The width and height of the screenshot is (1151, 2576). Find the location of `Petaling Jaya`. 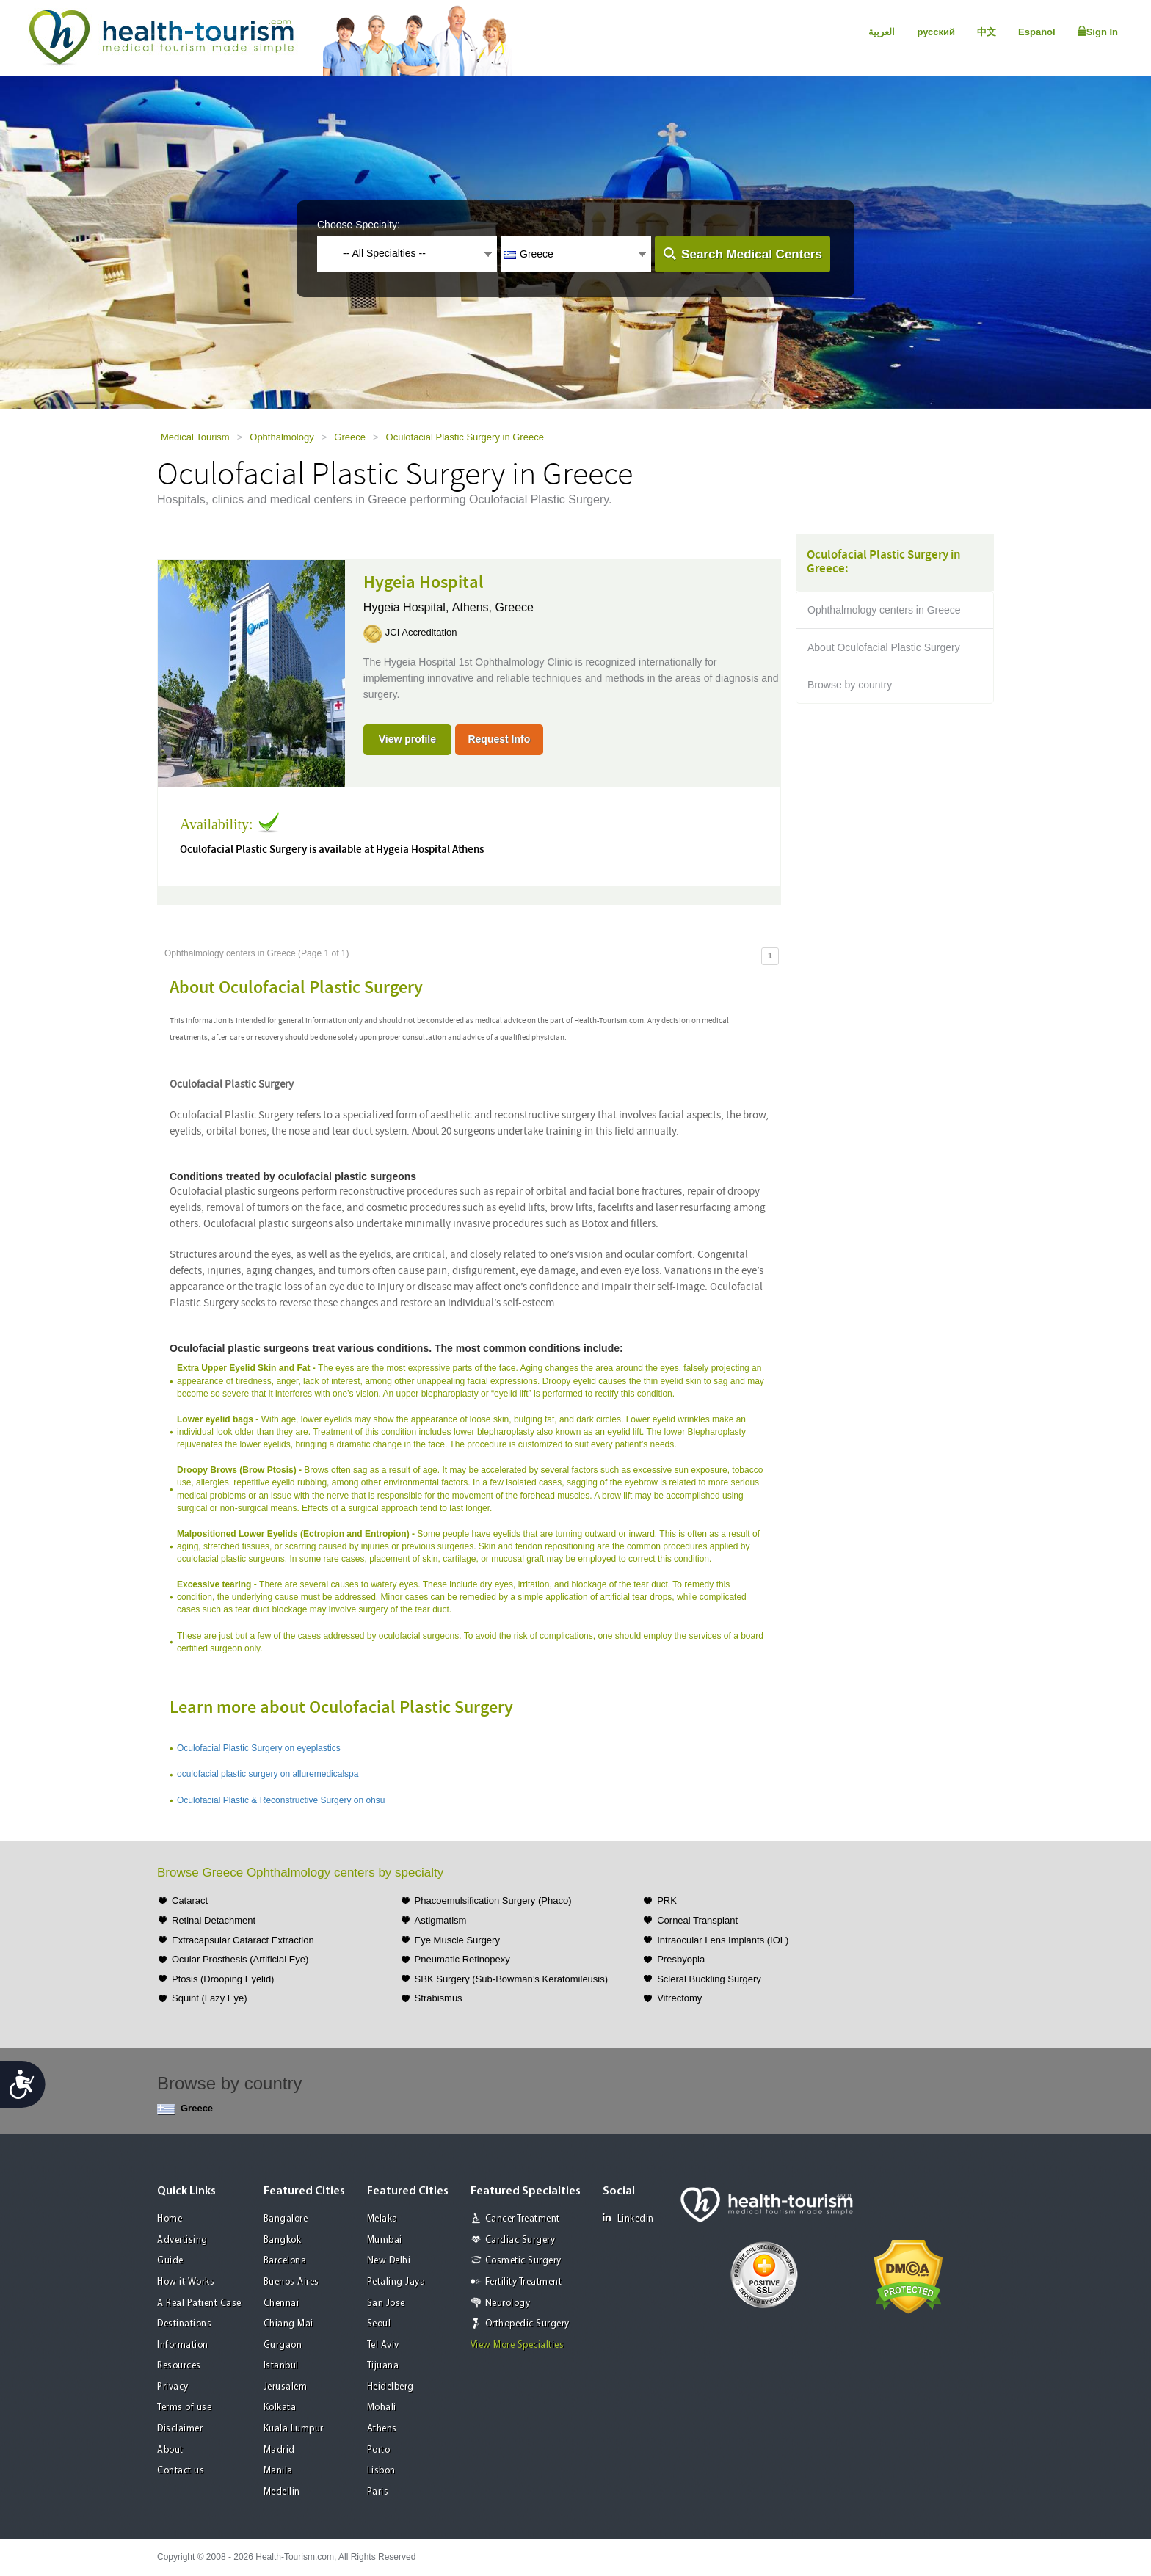

Petaling Jaya is located at coordinates (396, 2282).